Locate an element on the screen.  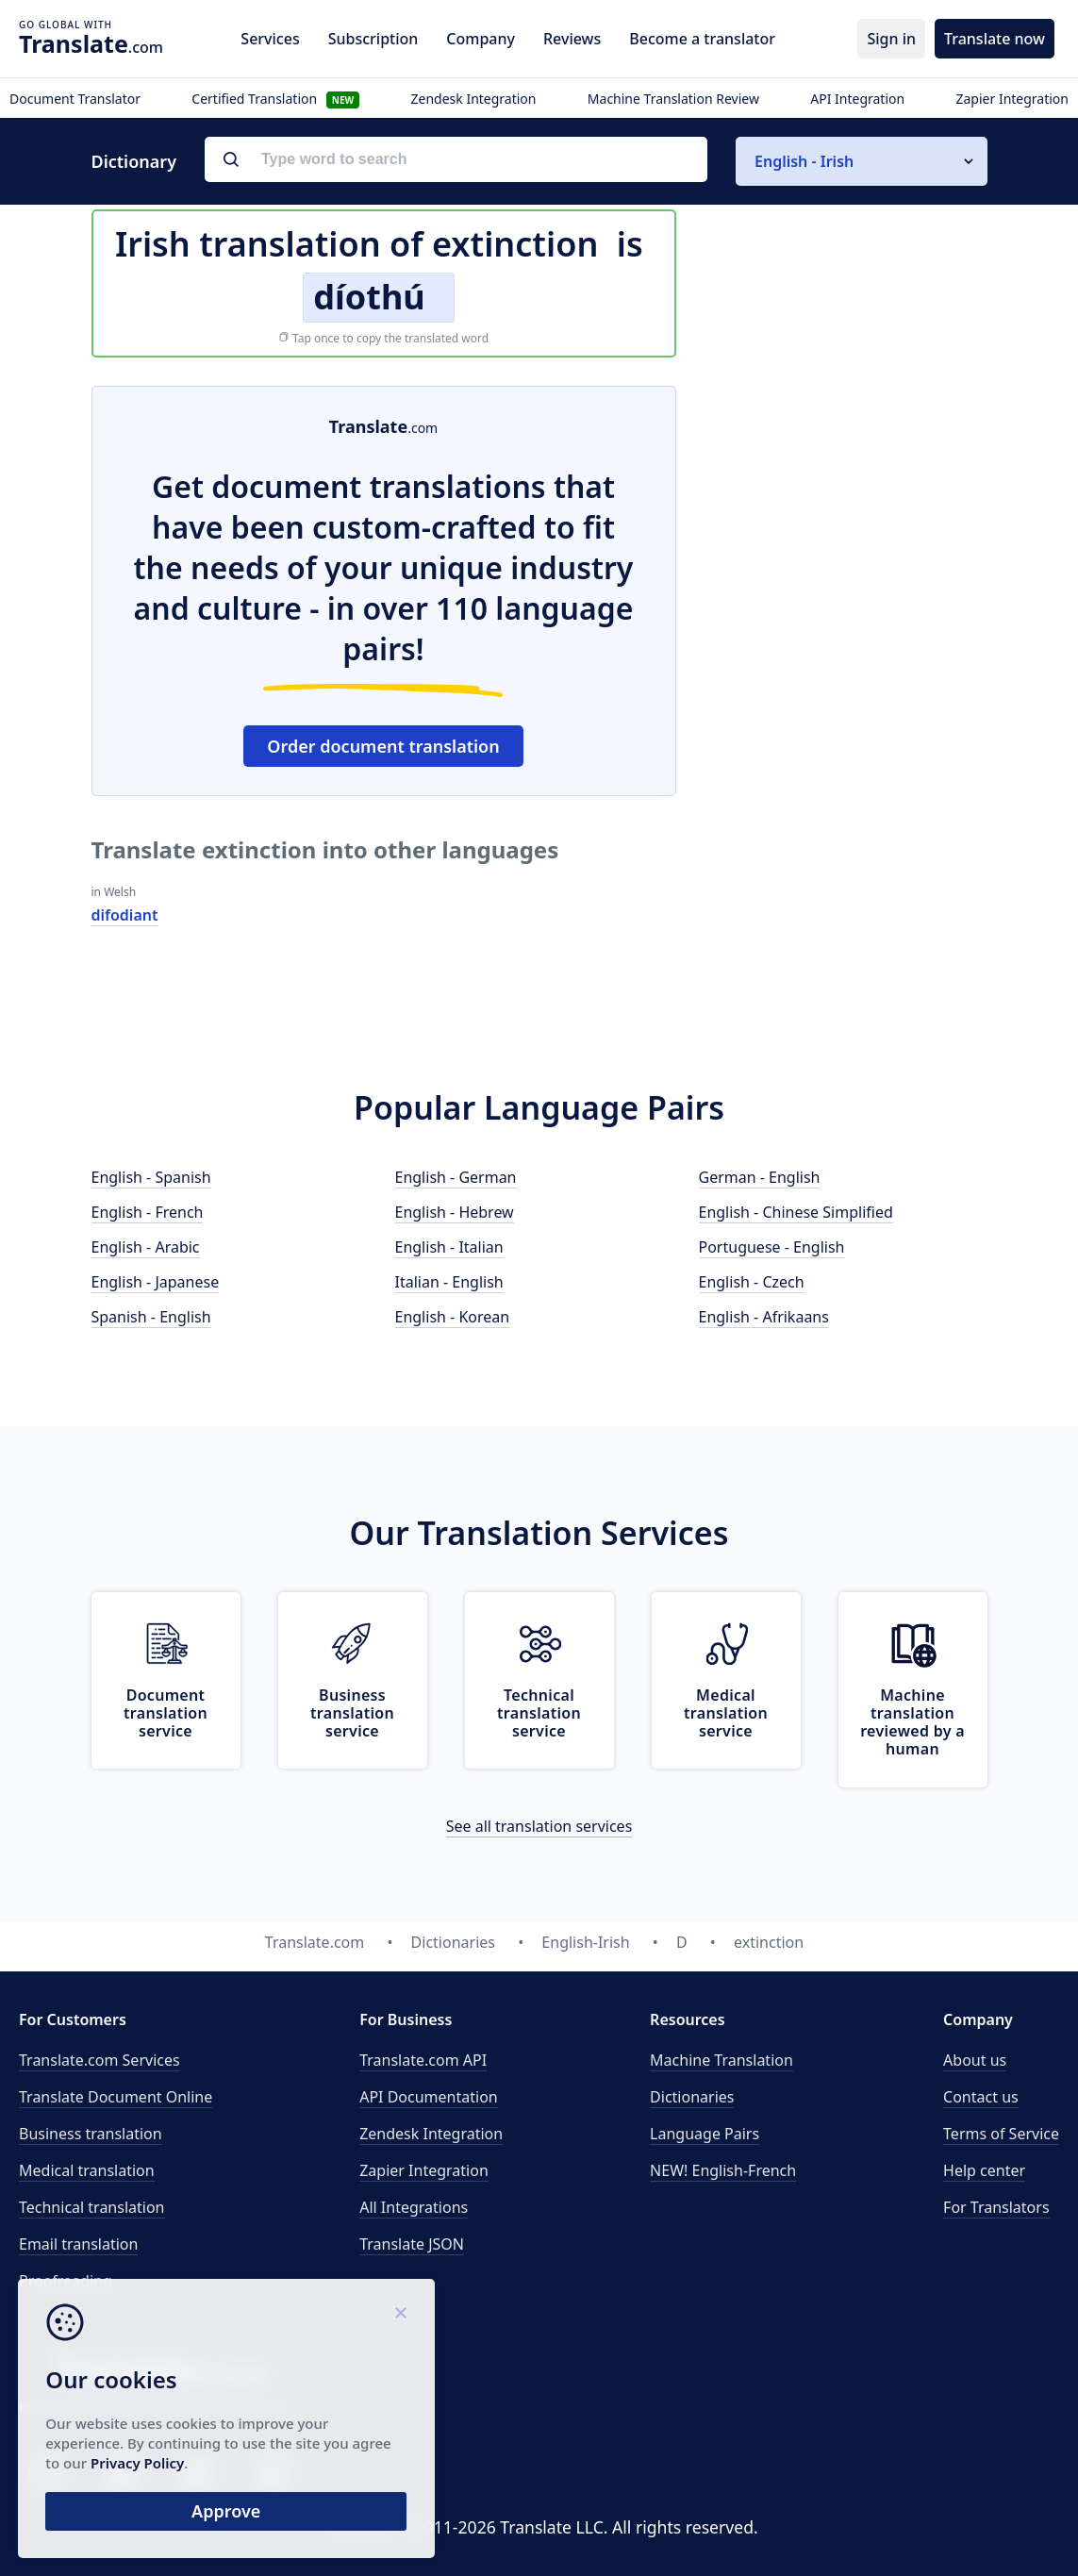
Technical translation is located at coordinates (92, 2207).